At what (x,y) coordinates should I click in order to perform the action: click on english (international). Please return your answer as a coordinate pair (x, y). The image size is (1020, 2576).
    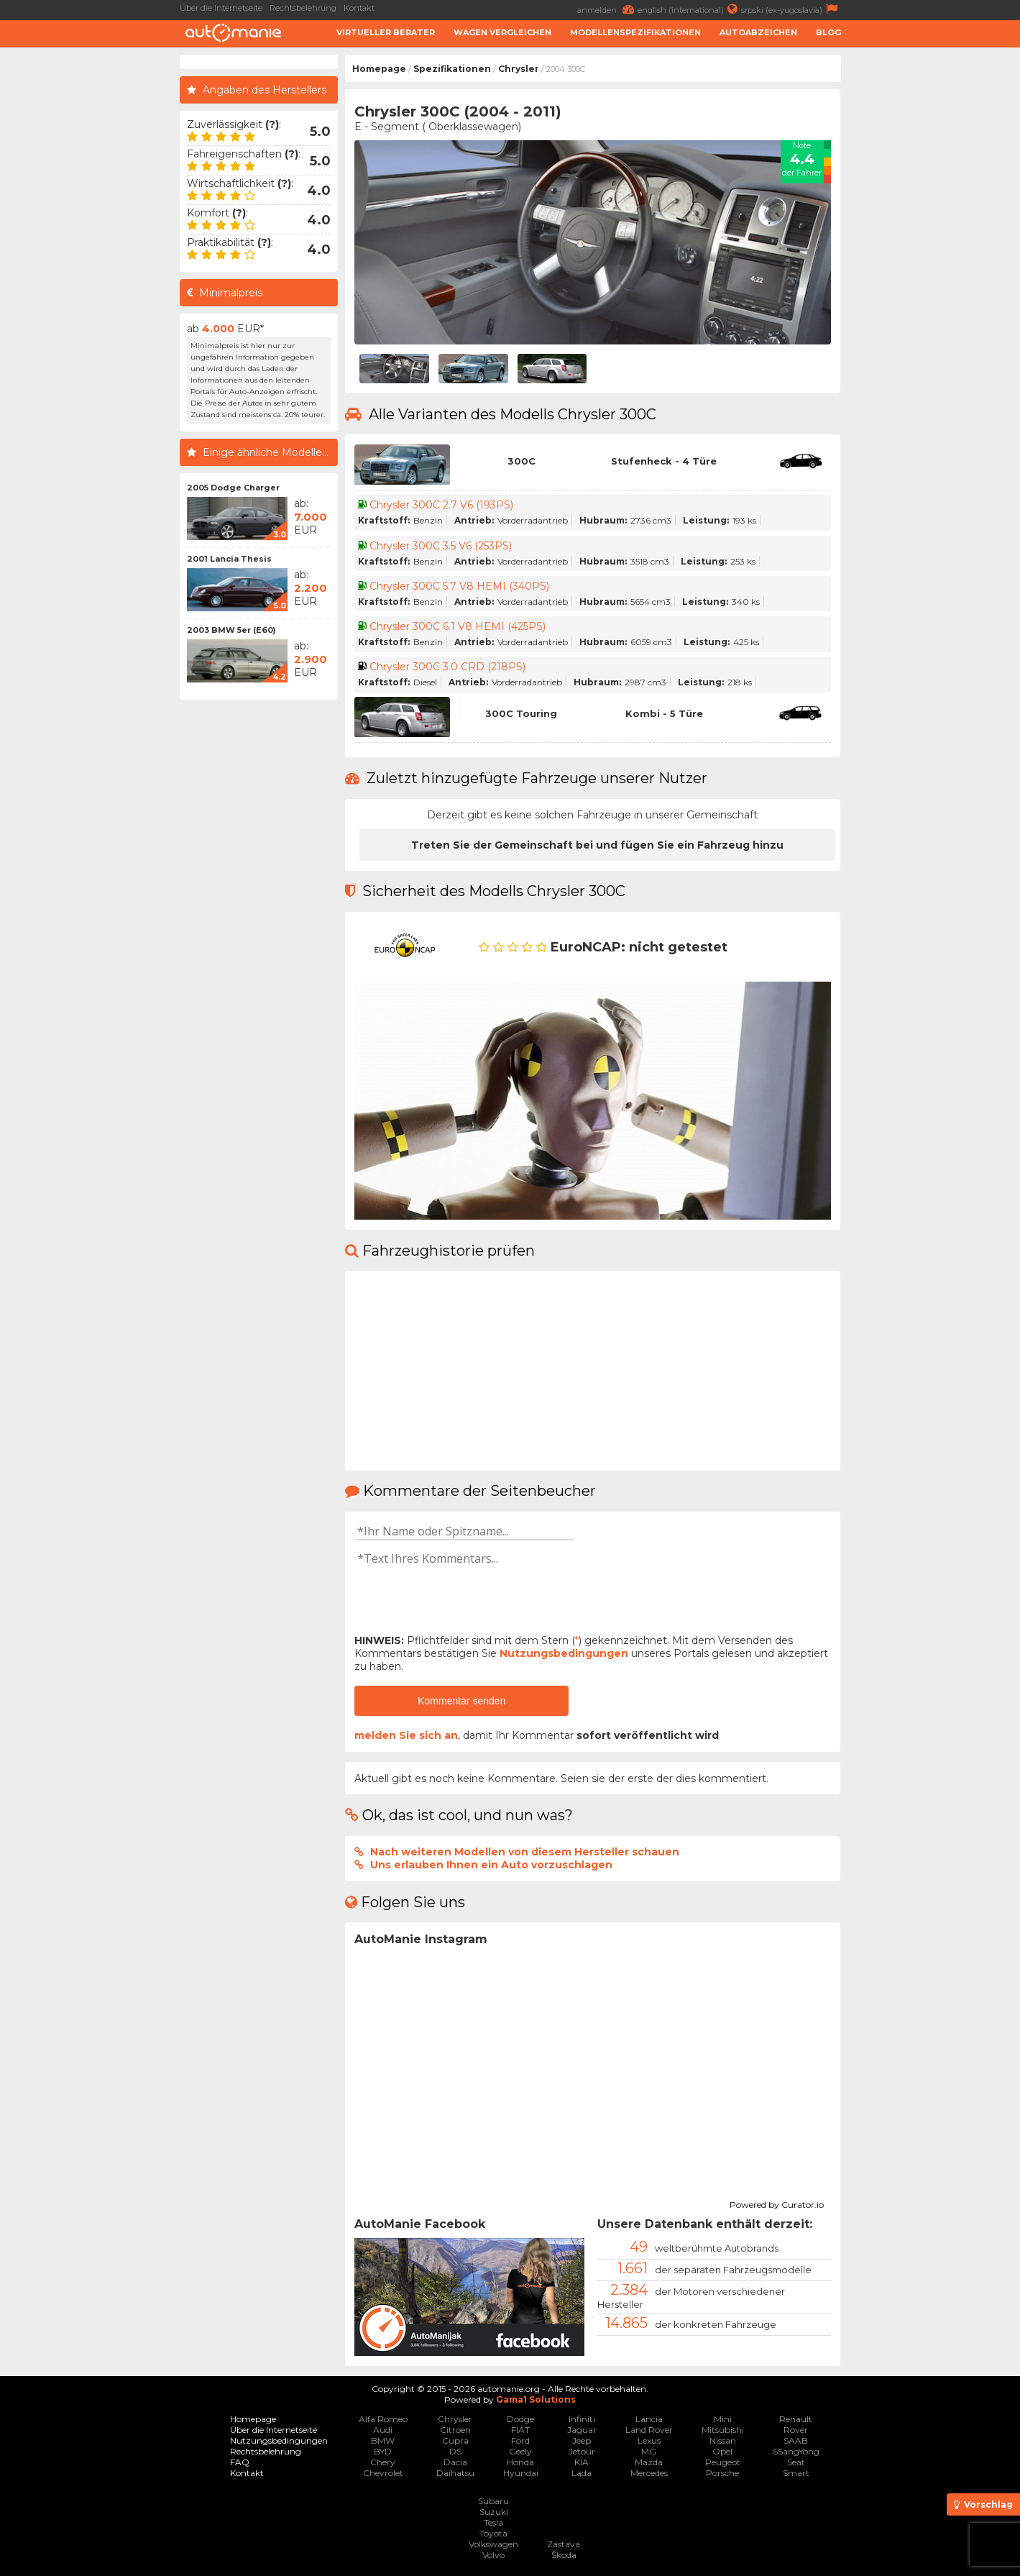
    Looking at the image, I should click on (689, 9).